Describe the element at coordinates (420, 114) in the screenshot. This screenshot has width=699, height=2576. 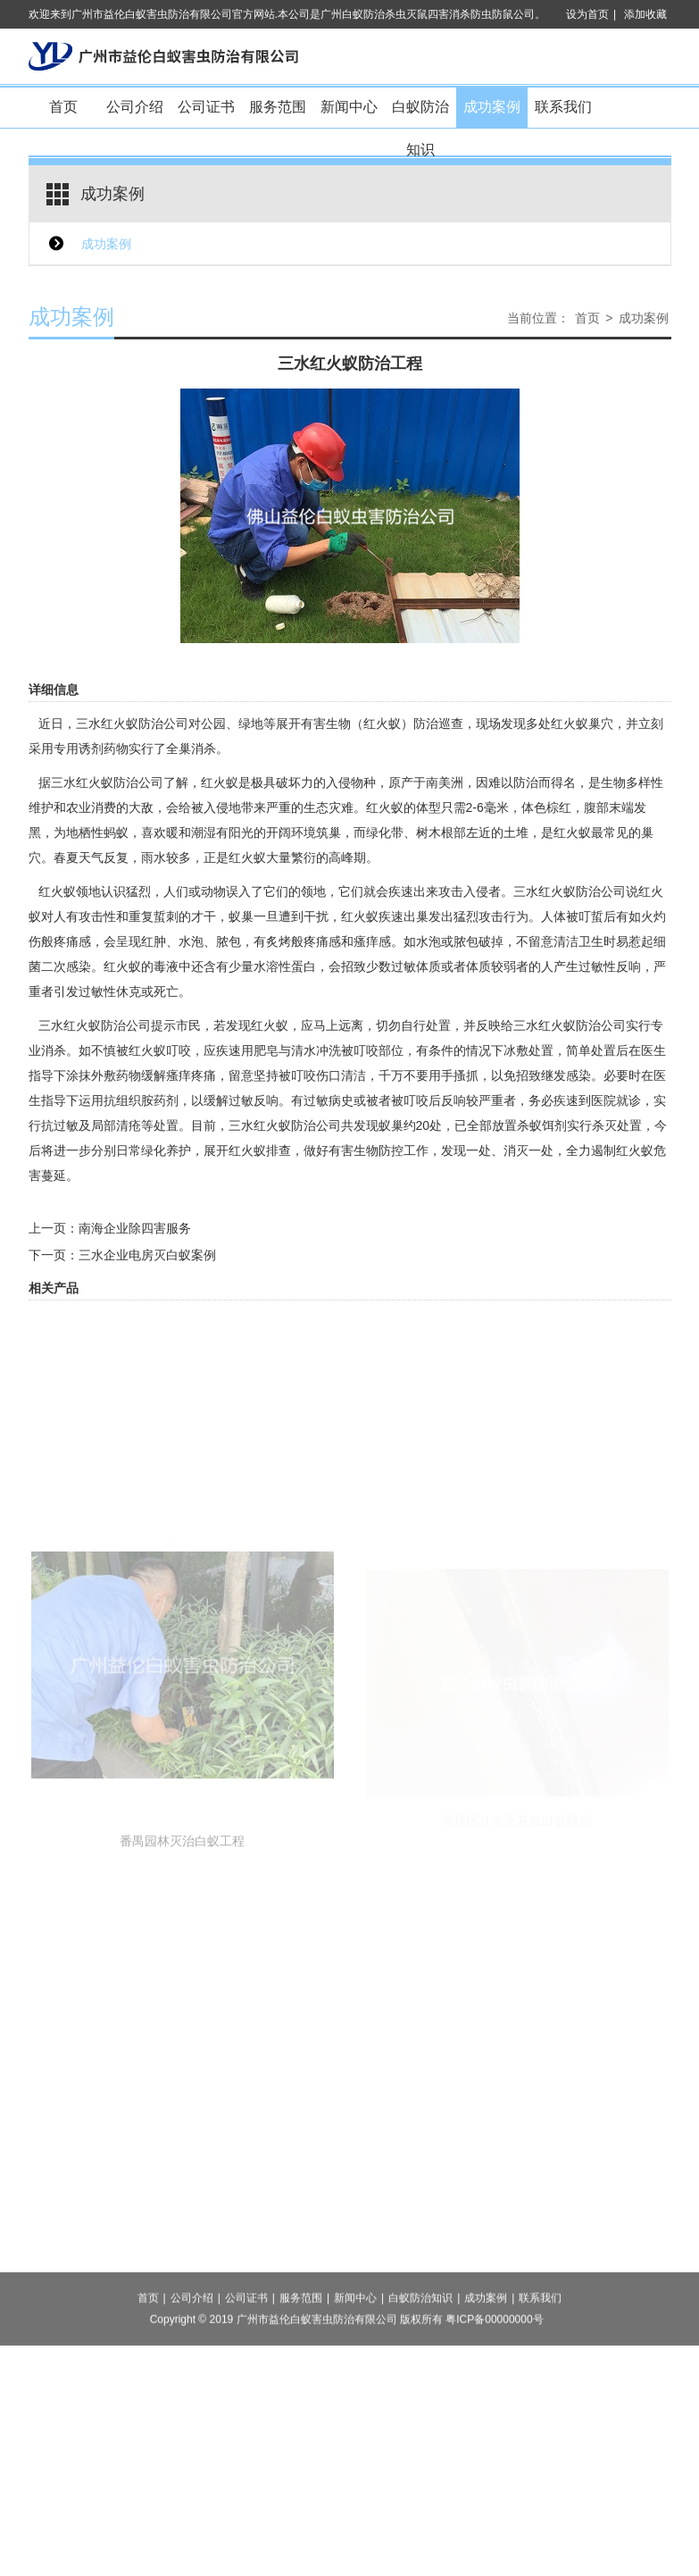
I see `白蚁防治知识` at that location.